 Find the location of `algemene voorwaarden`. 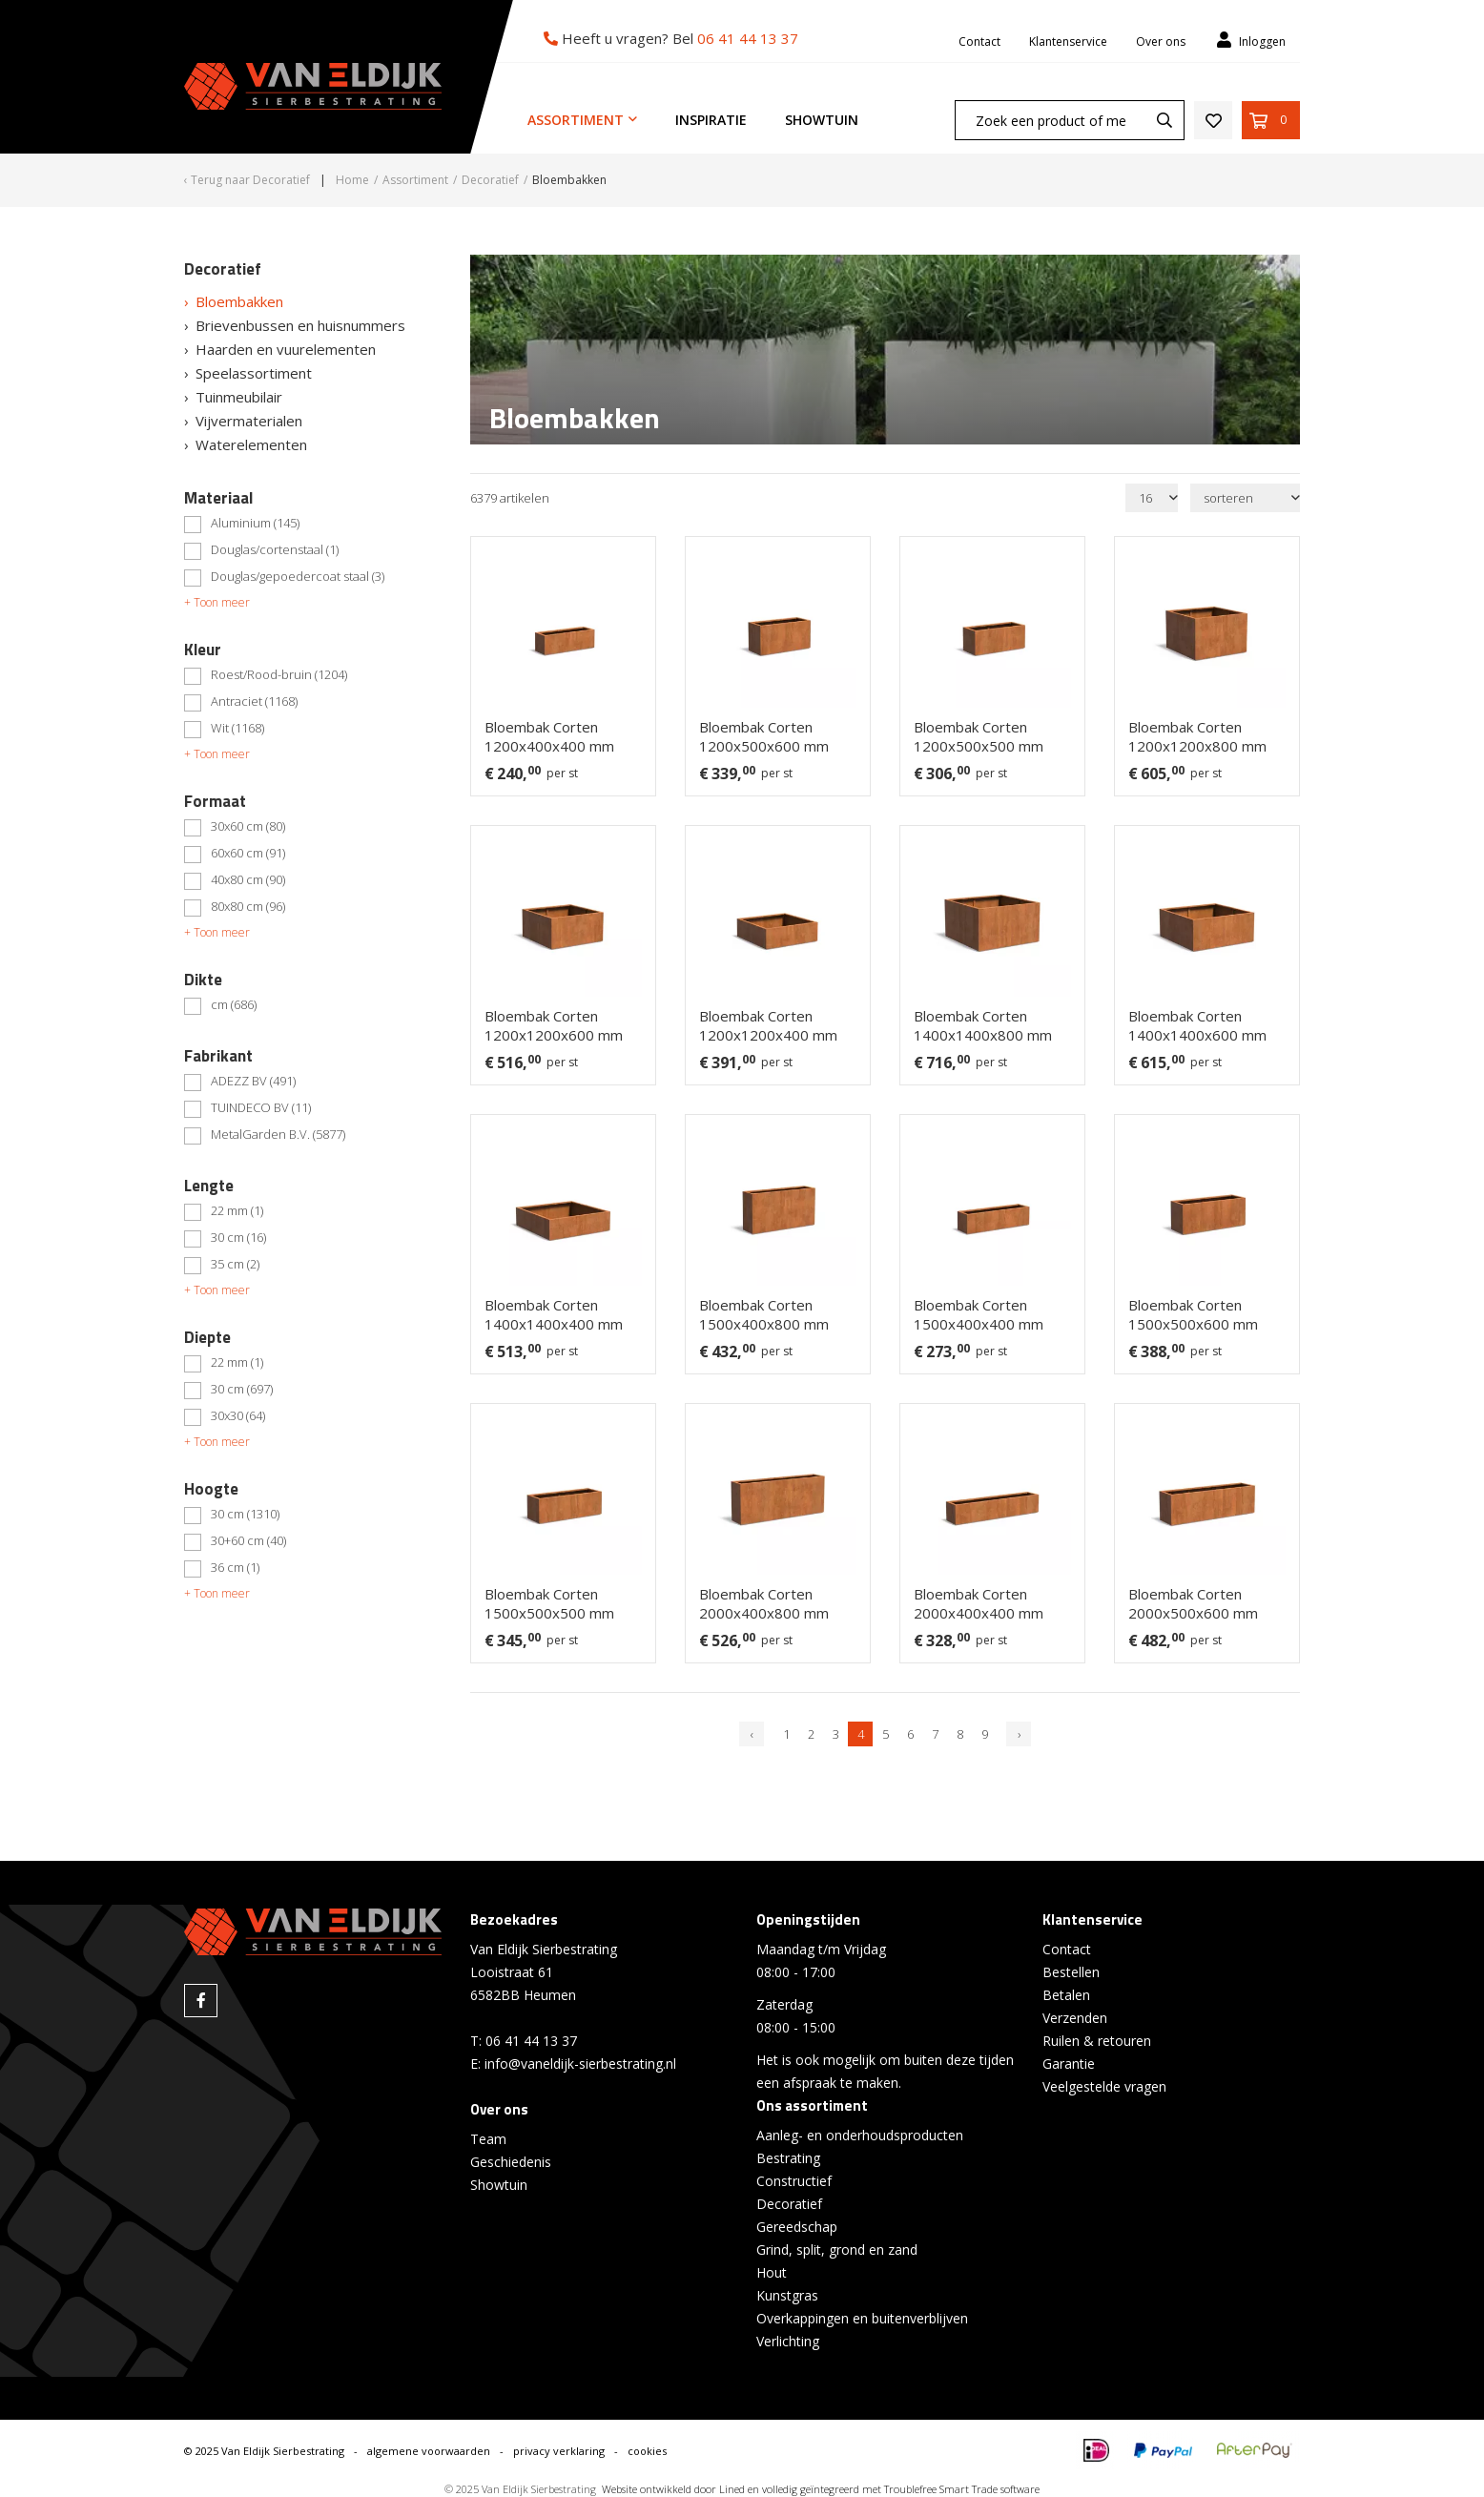

algemene voorwaarden is located at coordinates (428, 2451).